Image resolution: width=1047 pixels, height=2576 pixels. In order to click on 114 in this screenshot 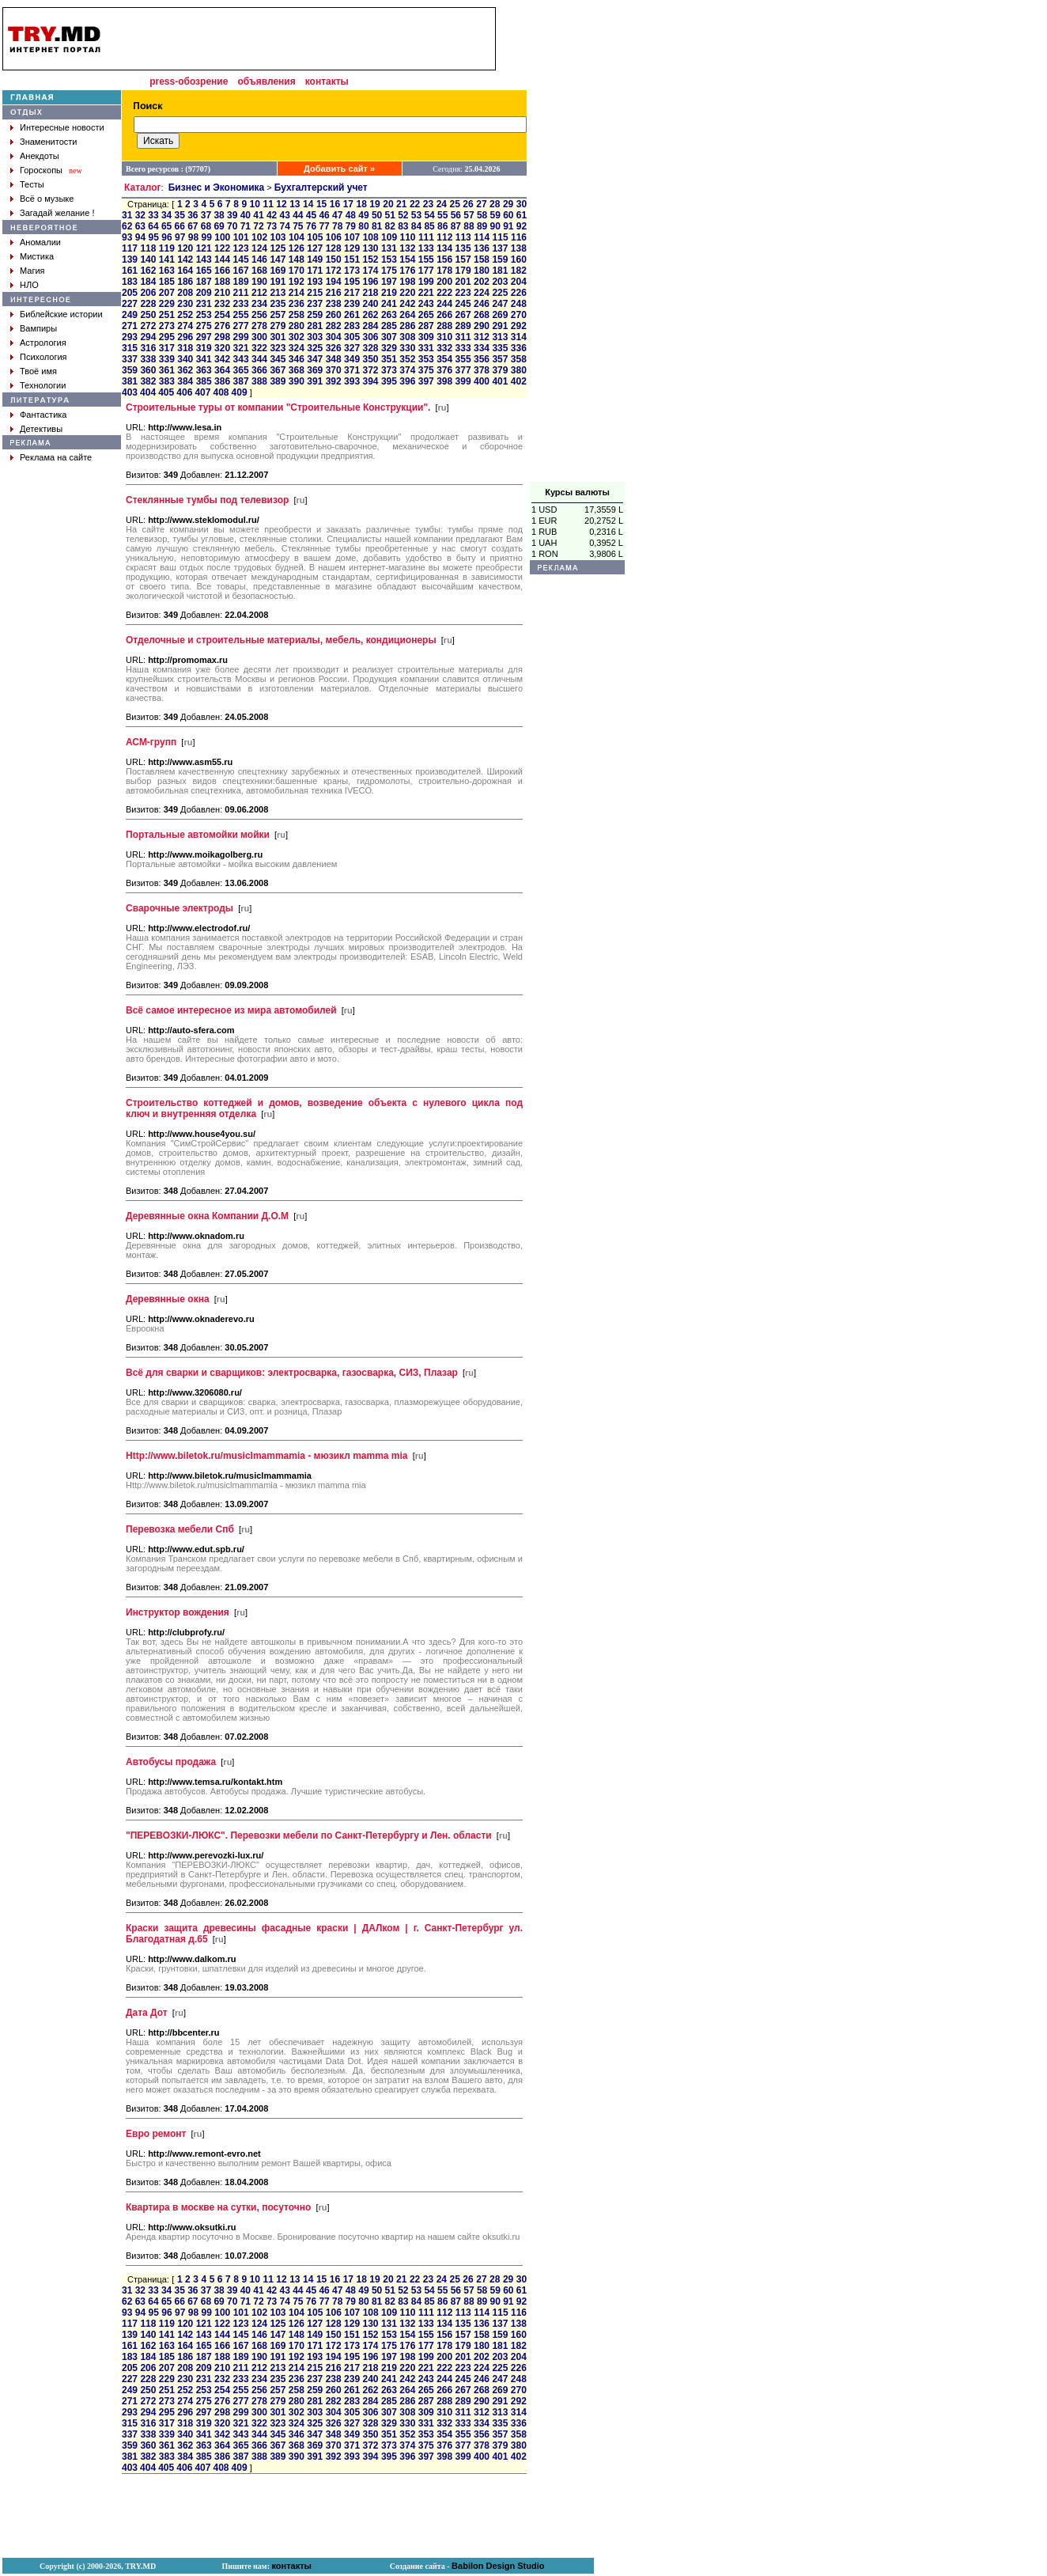, I will do `click(481, 237)`.